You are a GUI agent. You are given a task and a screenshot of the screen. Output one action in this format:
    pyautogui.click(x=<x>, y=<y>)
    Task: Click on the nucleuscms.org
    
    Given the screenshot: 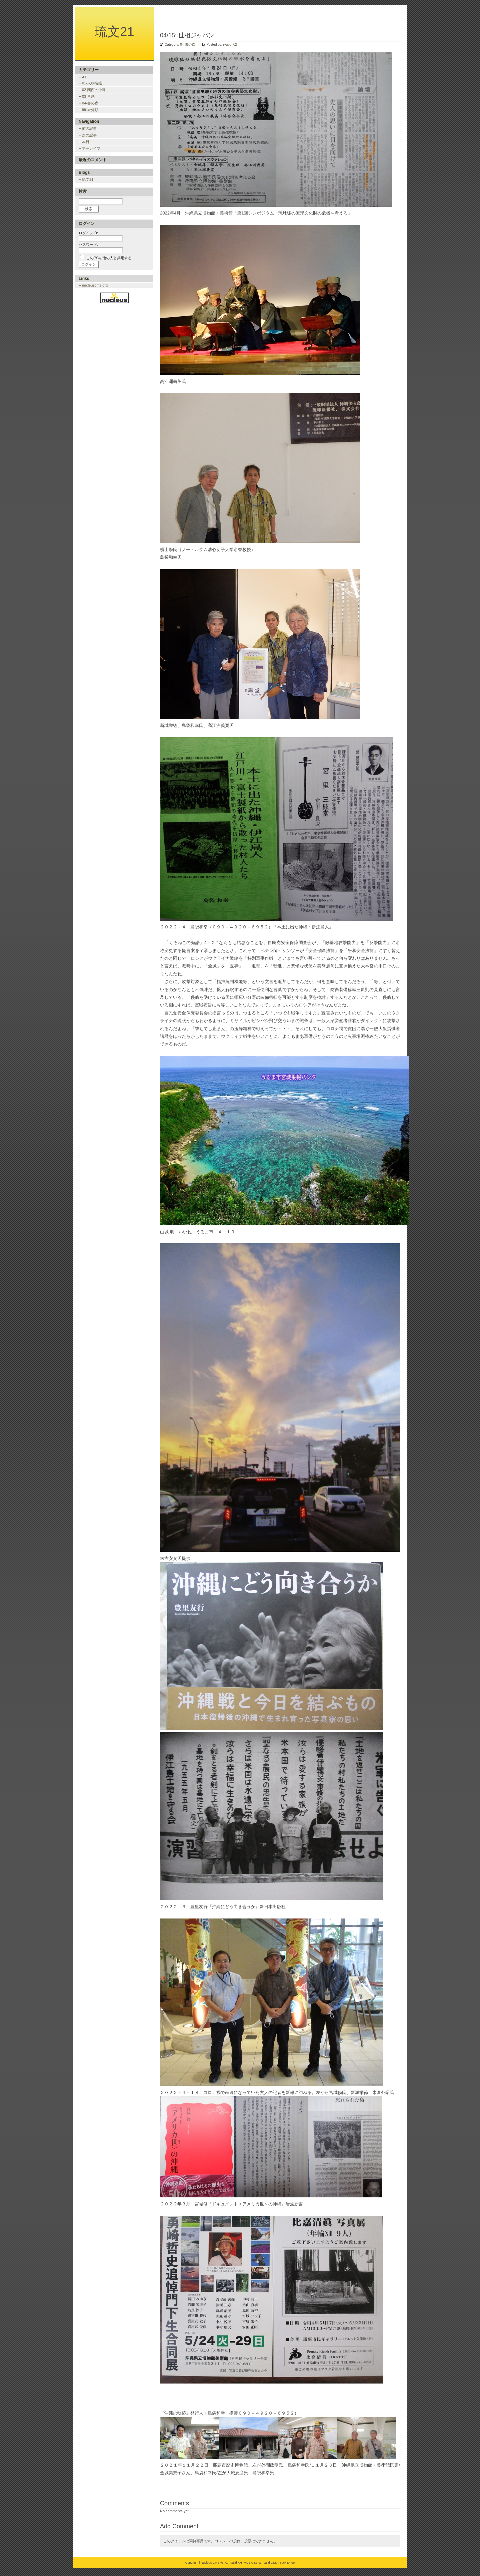 What is the action you would take?
    pyautogui.click(x=95, y=285)
    